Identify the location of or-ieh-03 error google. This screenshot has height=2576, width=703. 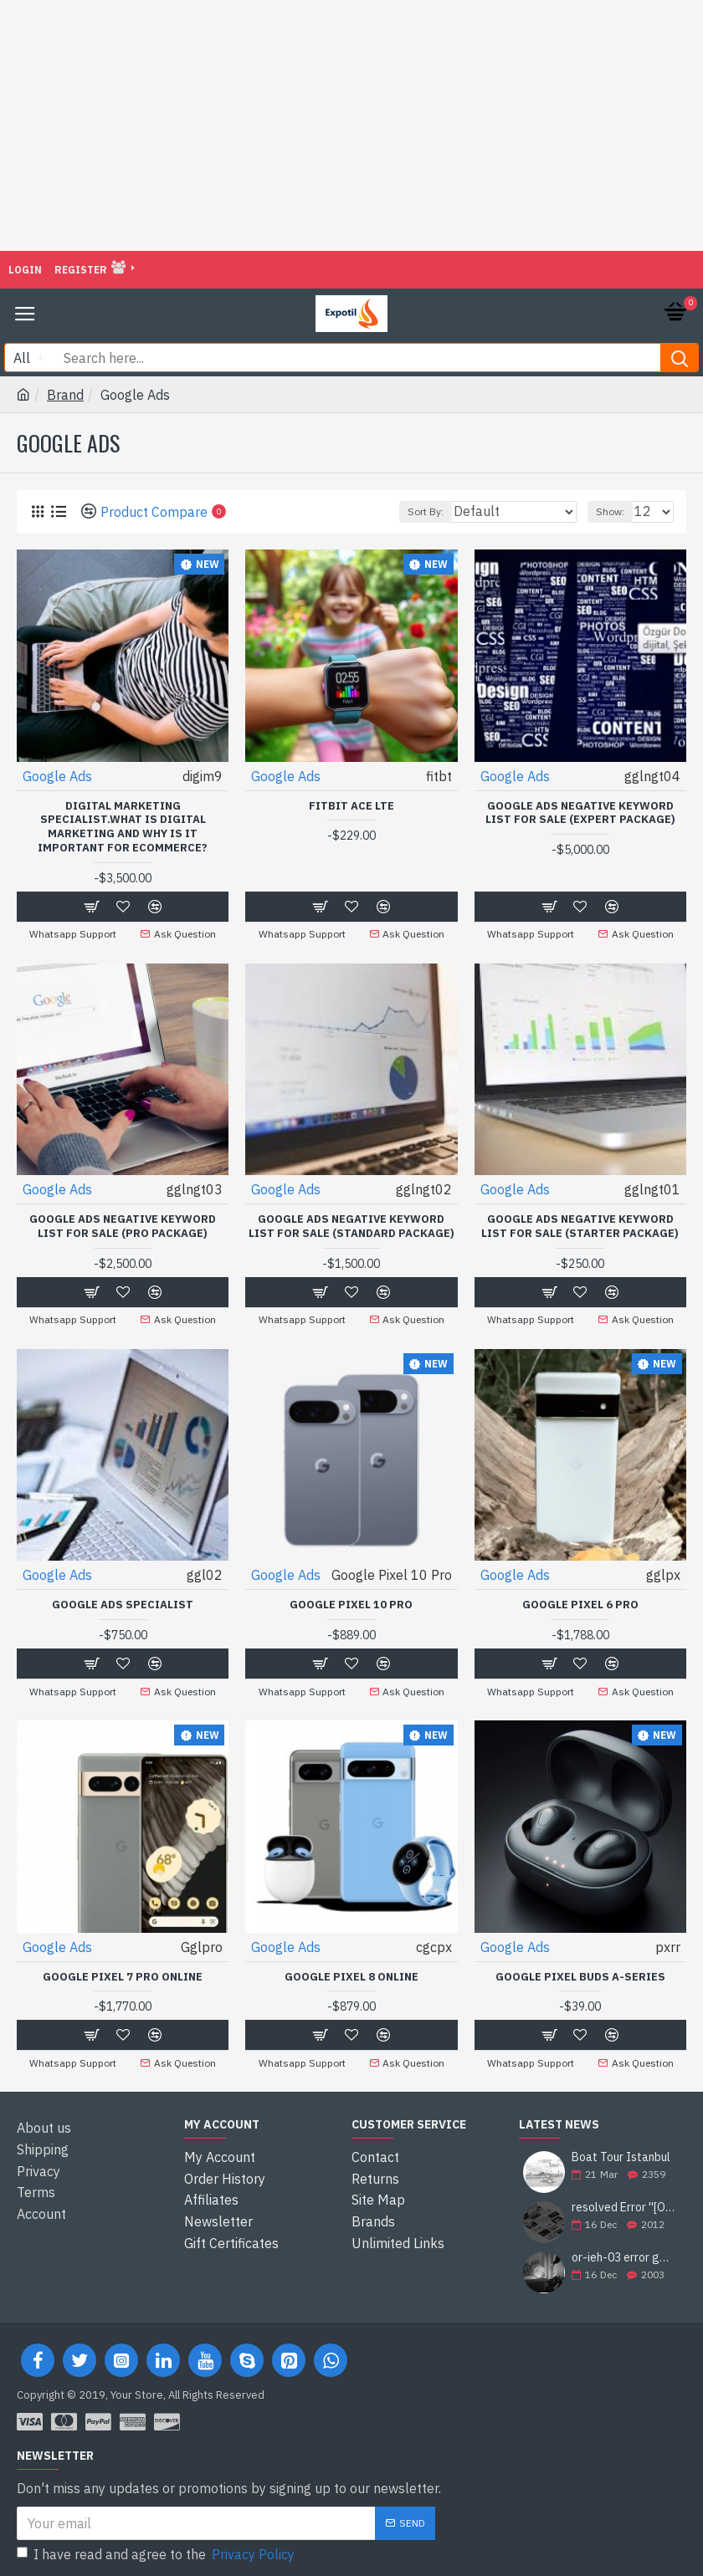
(623, 2252).